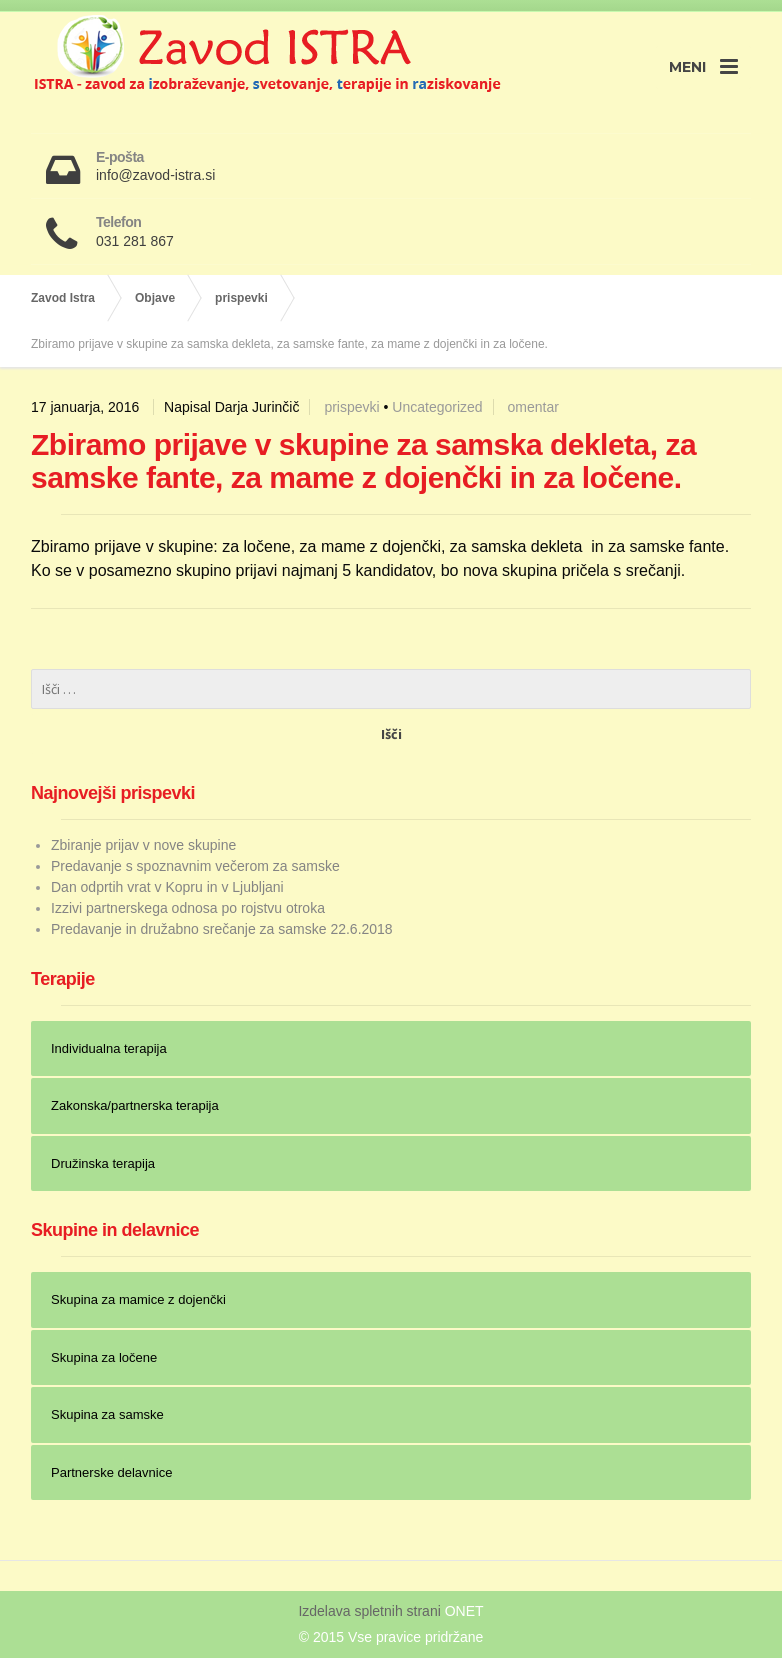 This screenshot has width=782, height=1658. I want to click on Individualna terapija, so click(109, 1048).